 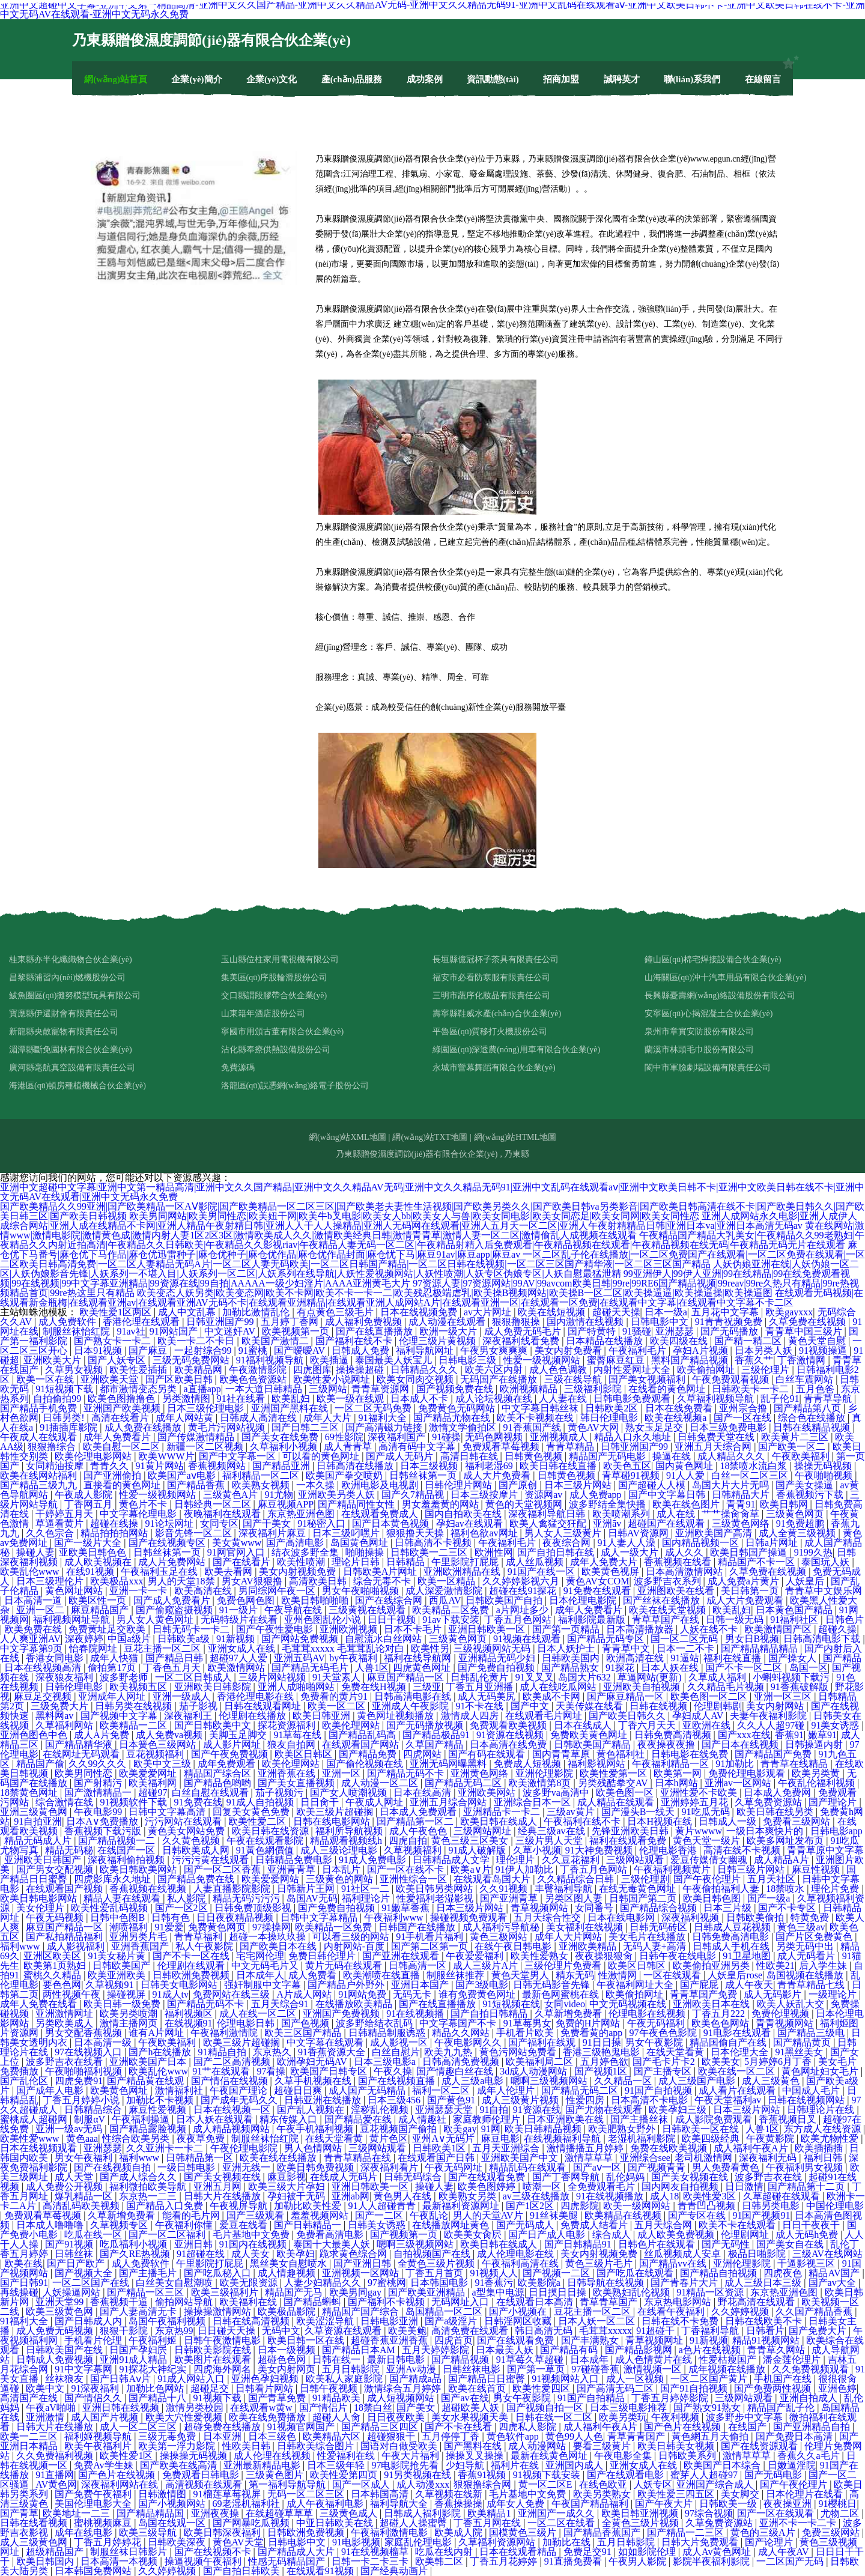 What do you see at coordinates (356, 1466) in the screenshot?
I see `日韩高清在线播放` at bounding box center [356, 1466].